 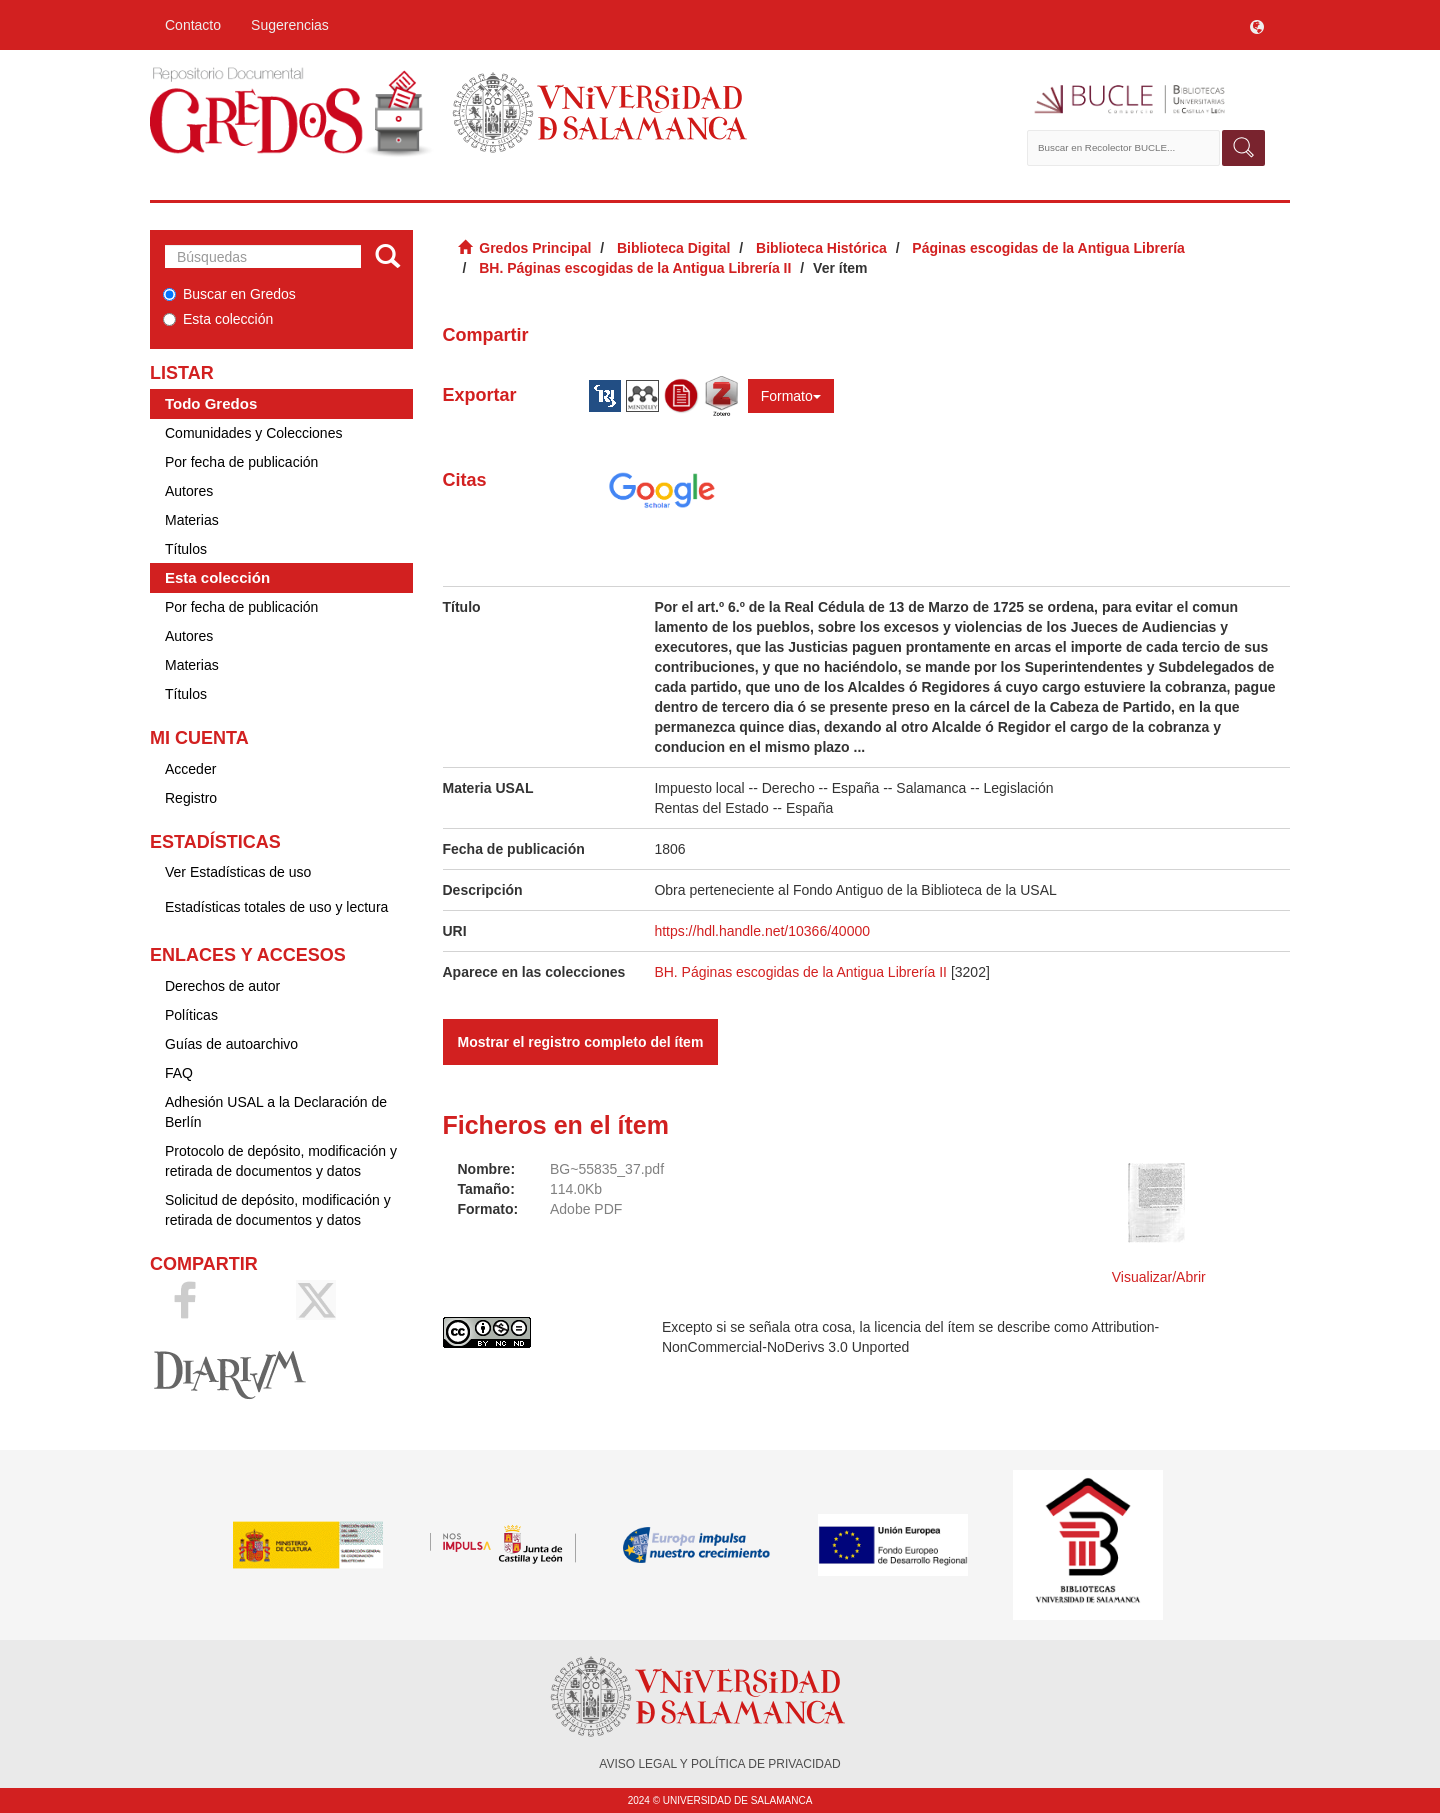 What do you see at coordinates (1159, 1277) in the screenshot?
I see `Visualizar/Abrir` at bounding box center [1159, 1277].